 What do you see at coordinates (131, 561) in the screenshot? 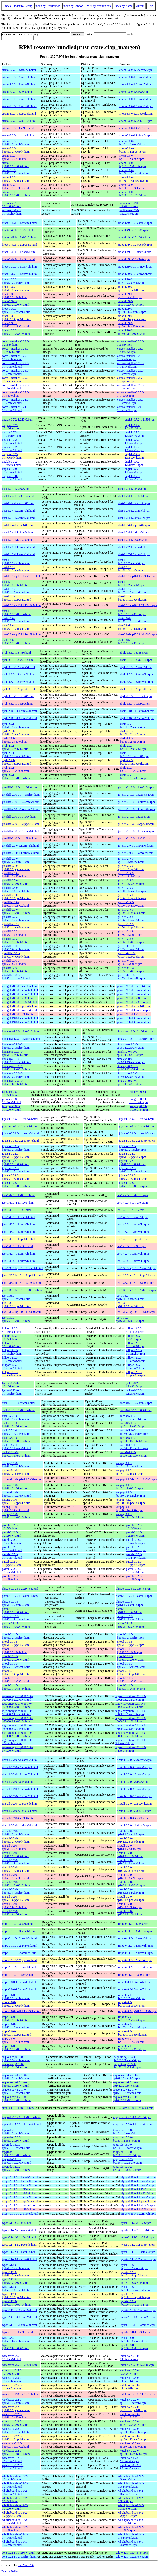
I see `dust-1.1.1-bp161.1.2.aarch64.rpm` at bounding box center [131, 561].